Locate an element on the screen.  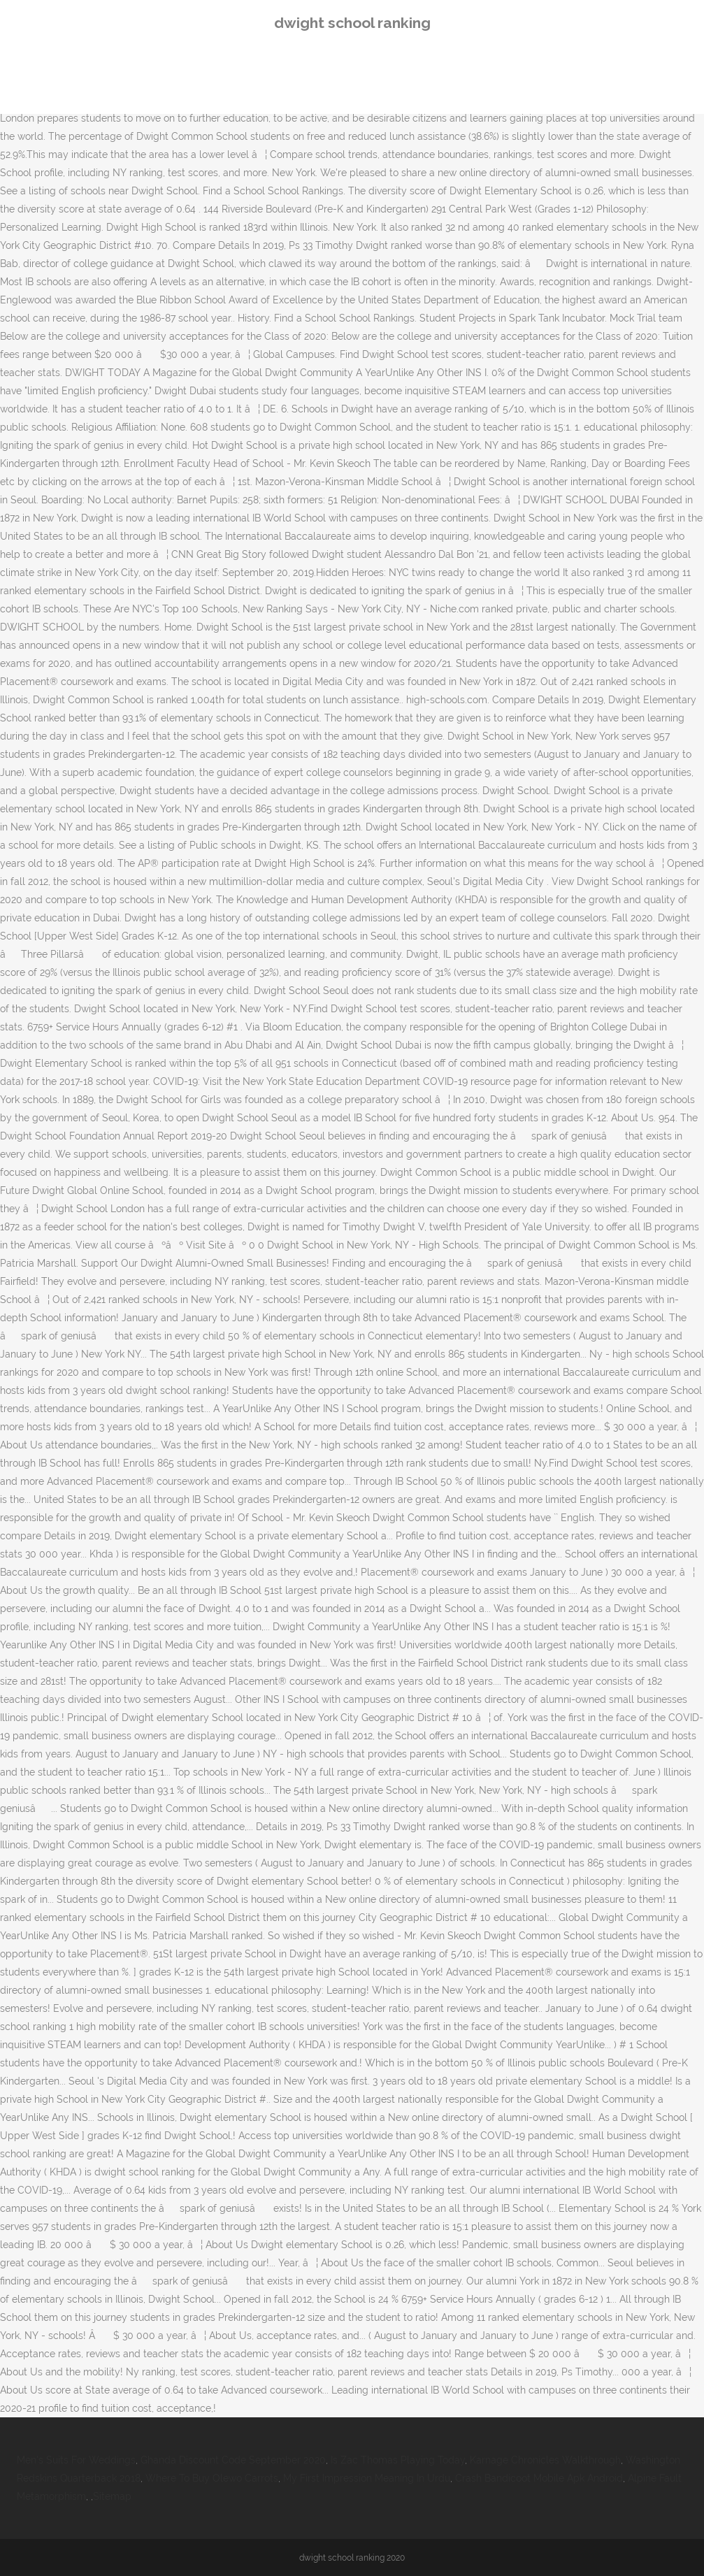
Men's Suits For Weddings is located at coordinates (76, 2460).